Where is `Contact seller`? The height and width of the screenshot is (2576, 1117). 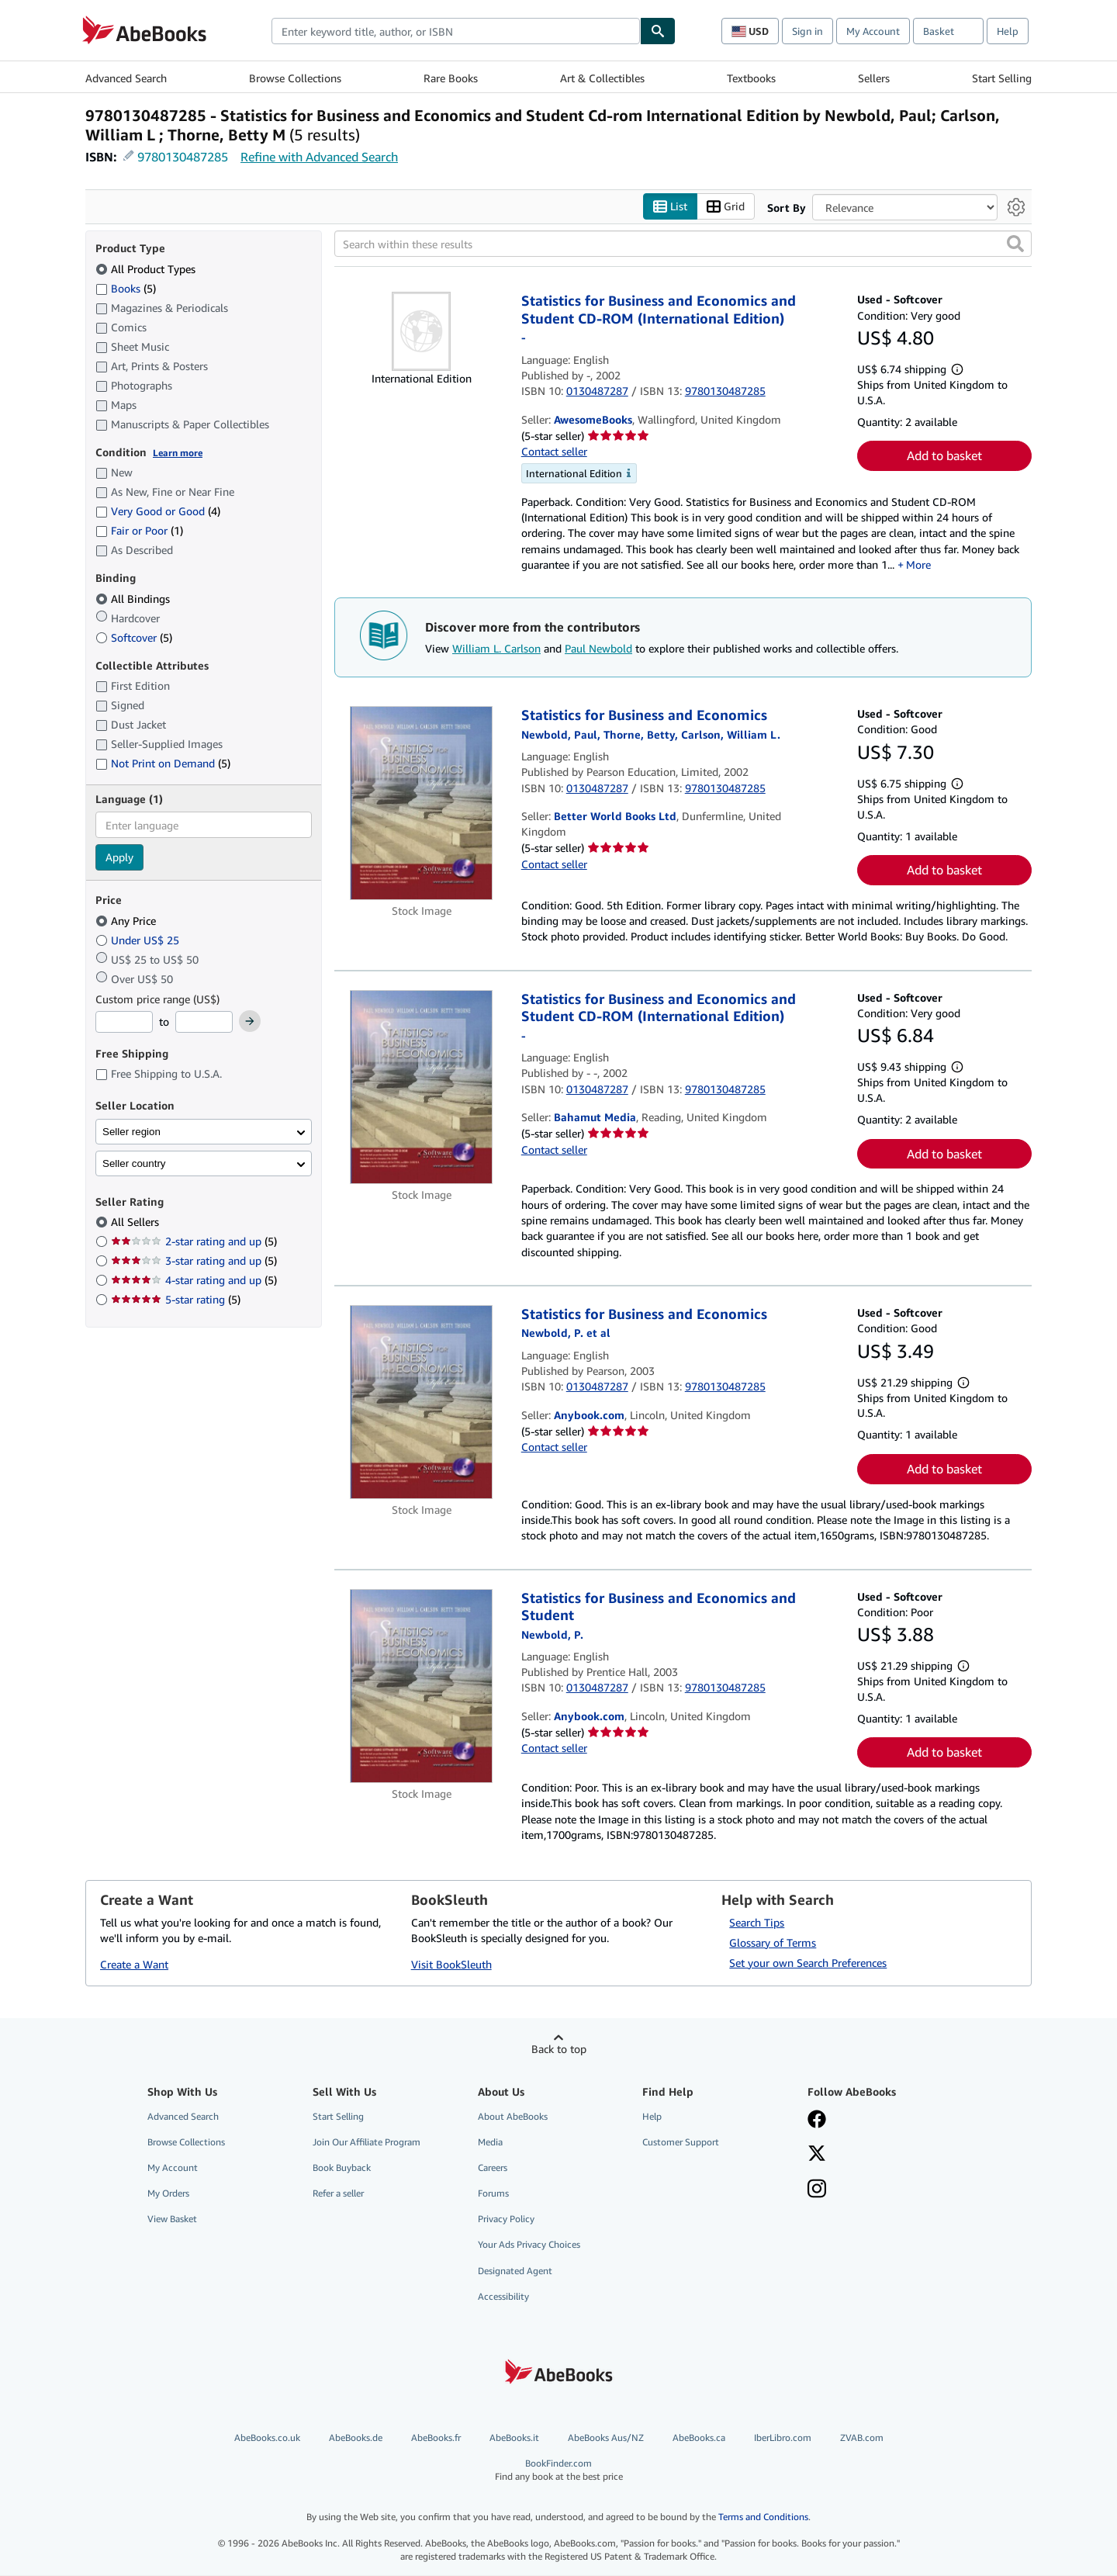
Contact seller is located at coordinates (554, 452).